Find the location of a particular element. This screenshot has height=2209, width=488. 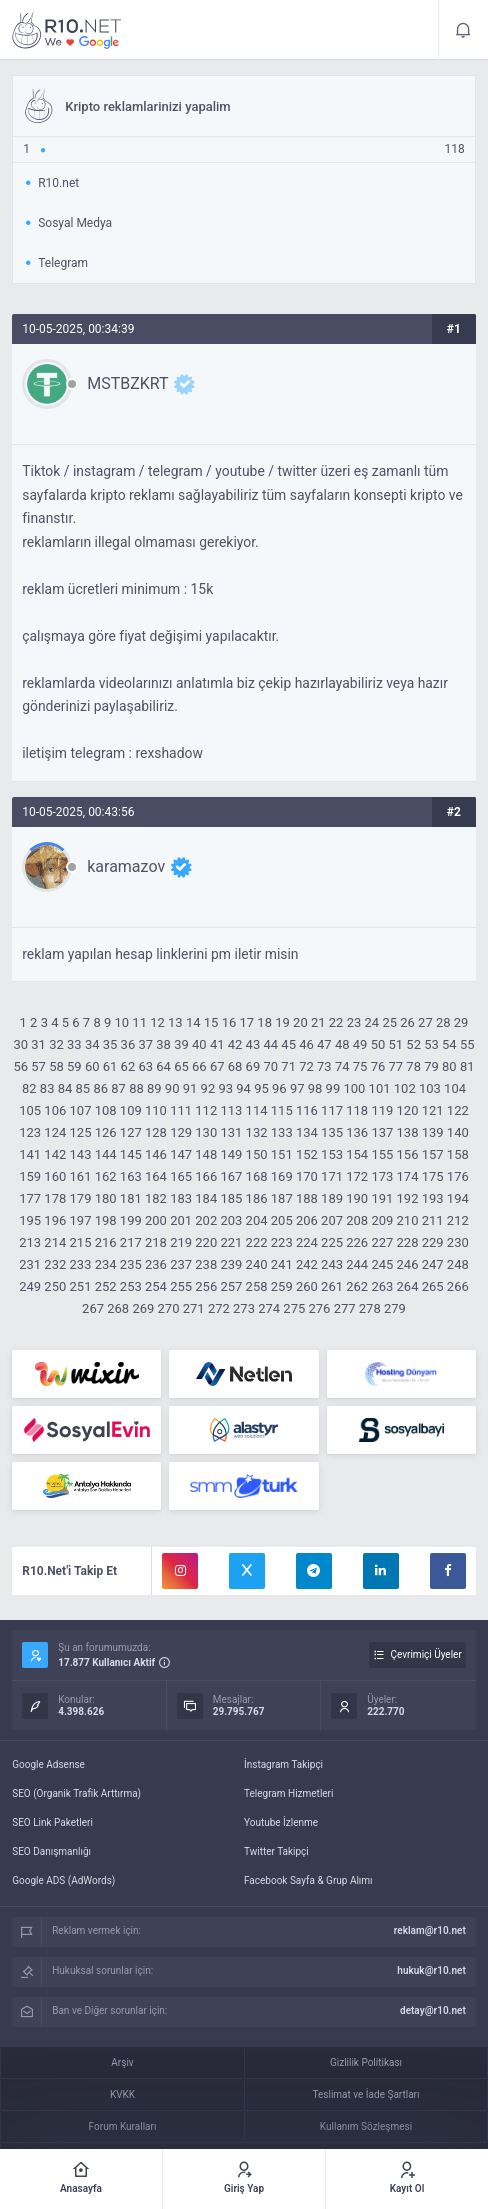

184 is located at coordinates (206, 1198).